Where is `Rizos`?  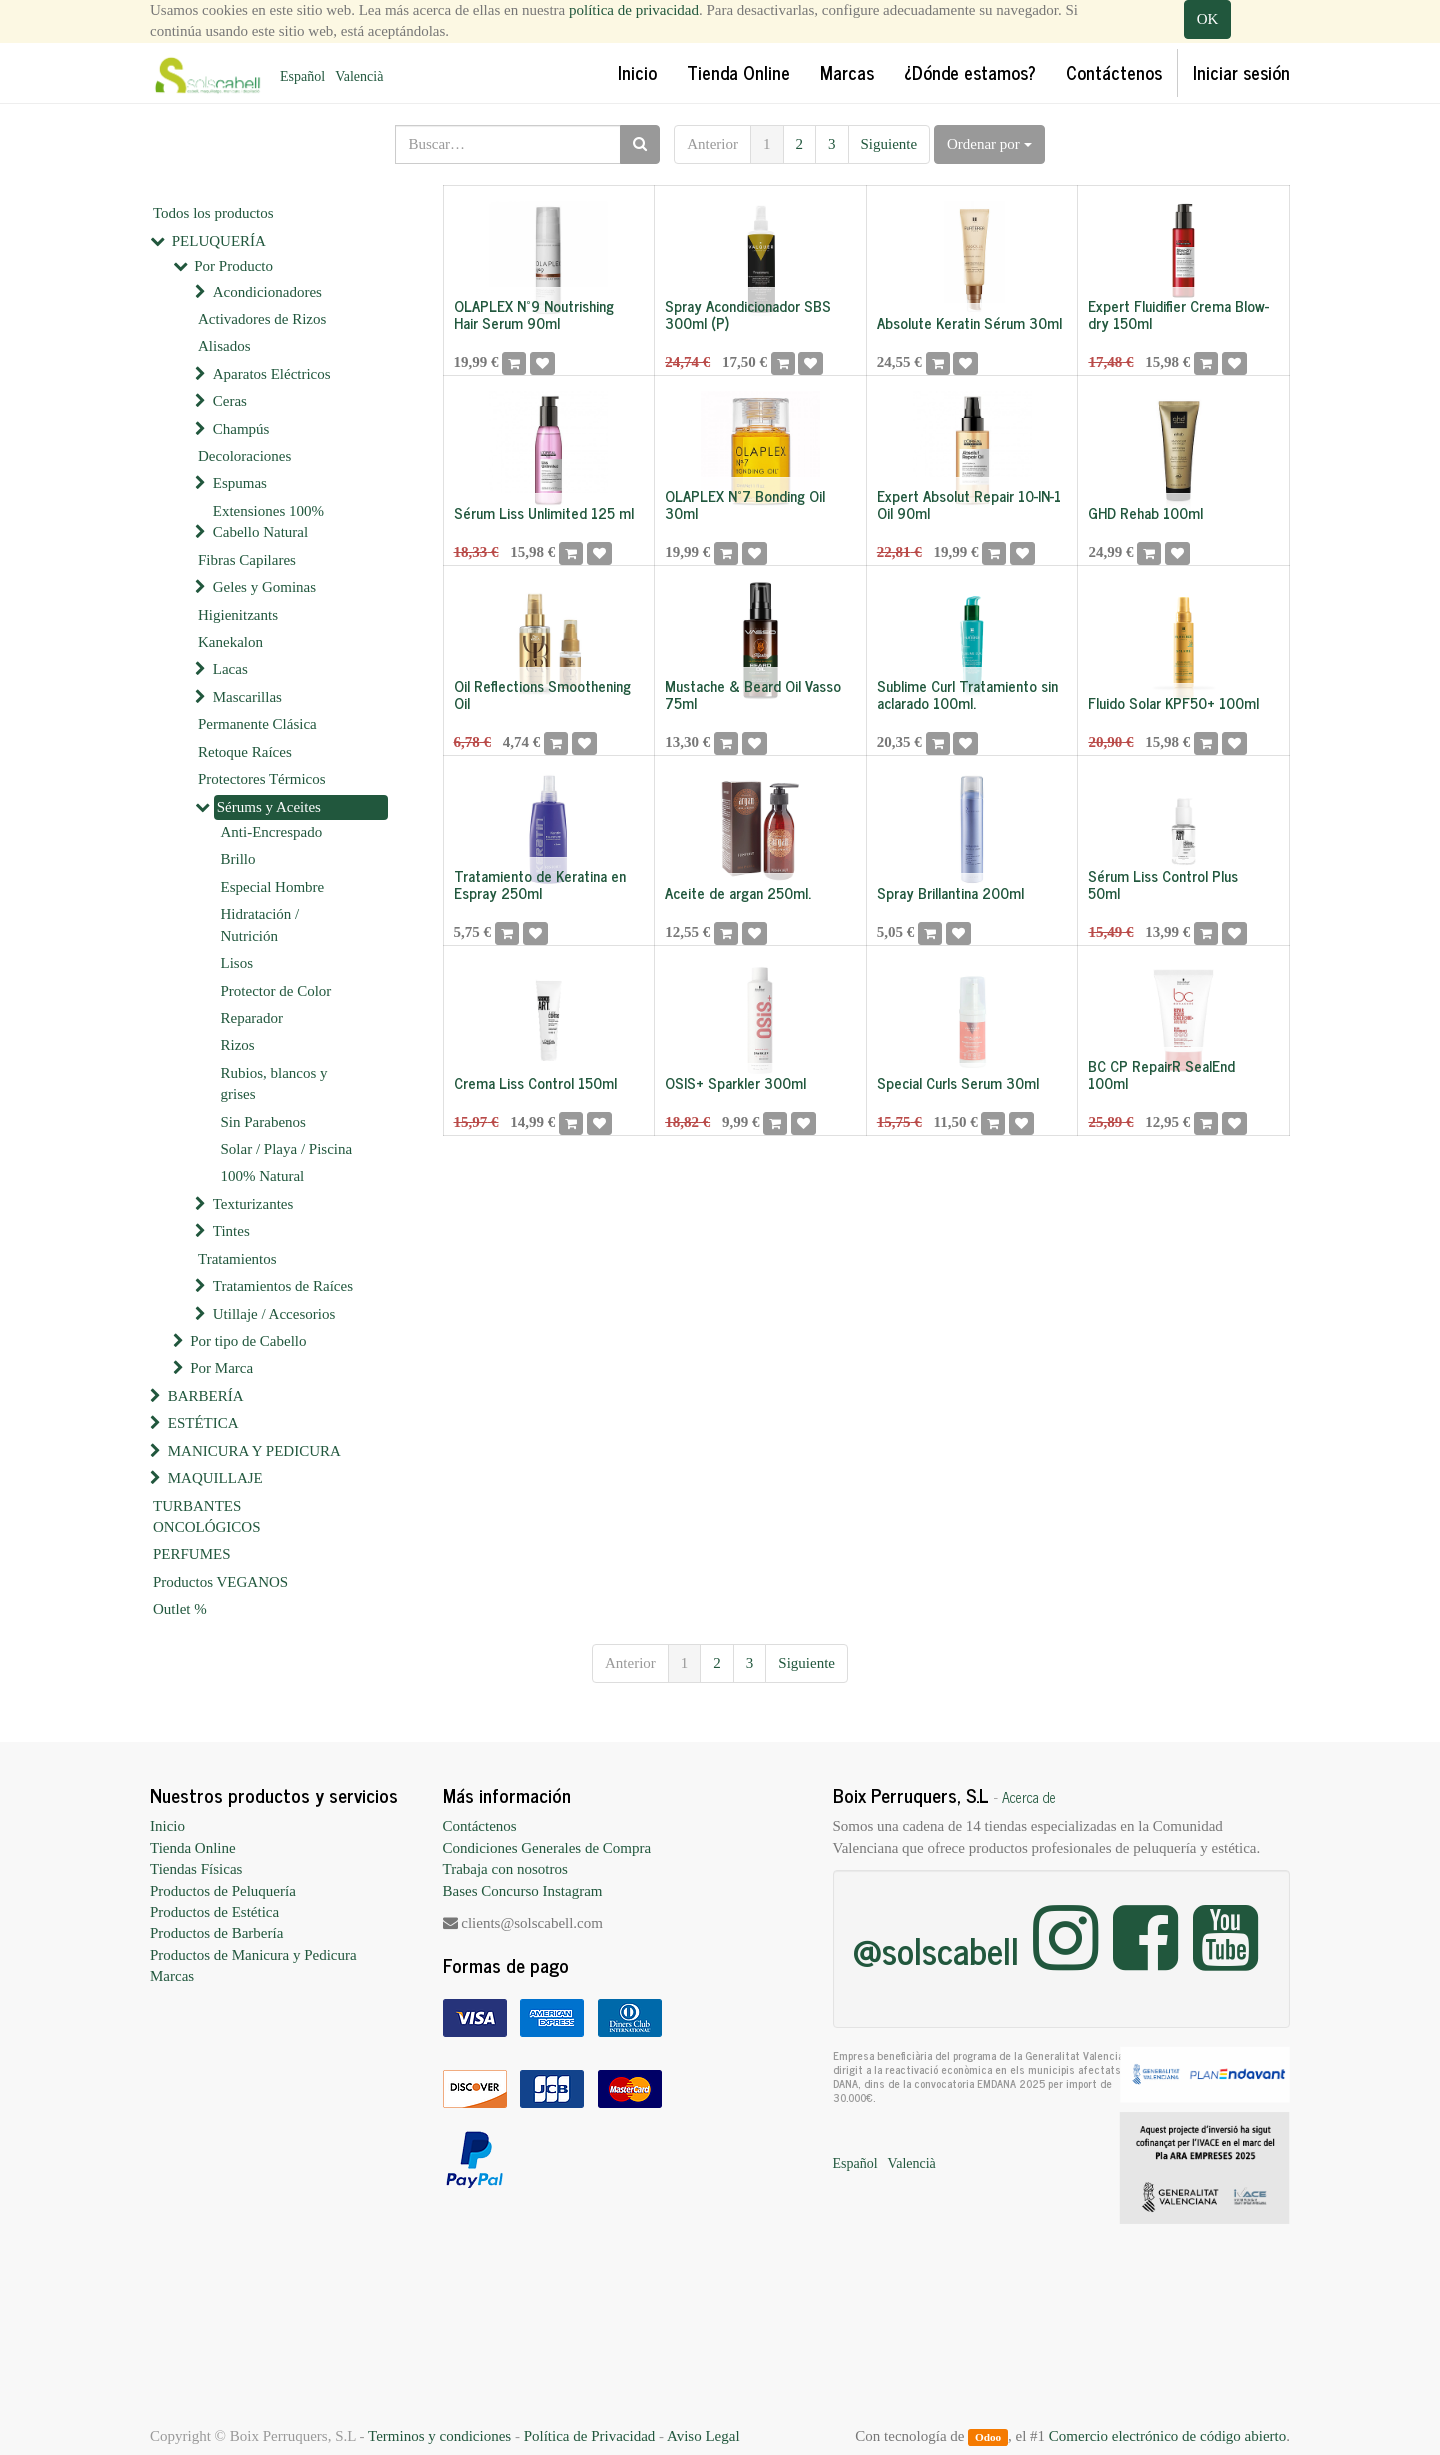
Rizos is located at coordinates (238, 1045).